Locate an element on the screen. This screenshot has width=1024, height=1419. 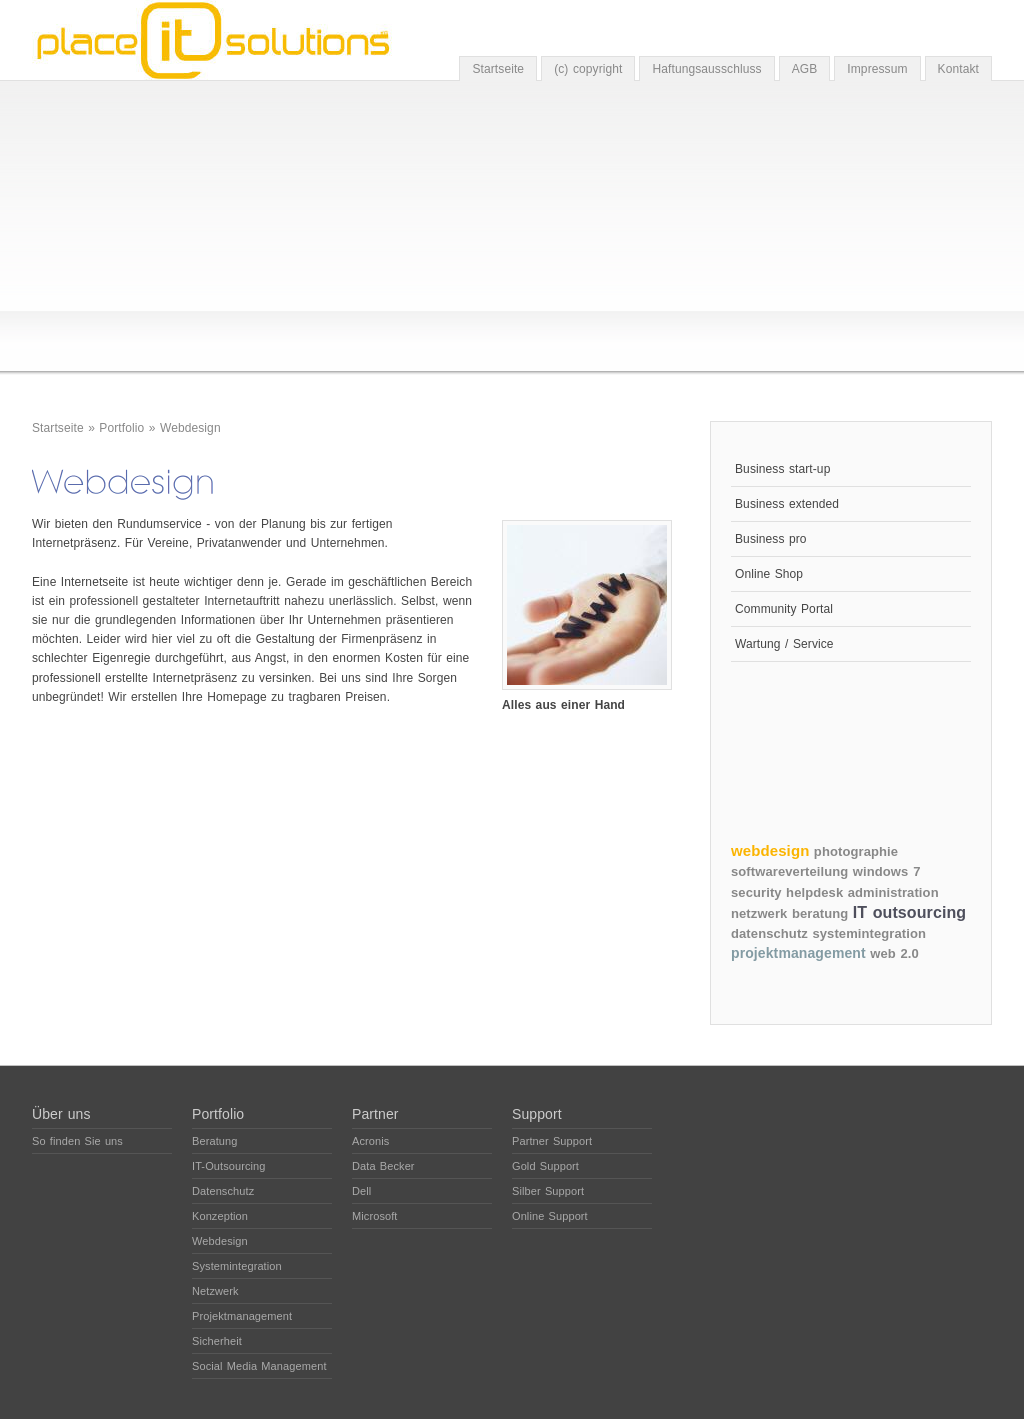
Acronis is located at coordinates (370, 1141).